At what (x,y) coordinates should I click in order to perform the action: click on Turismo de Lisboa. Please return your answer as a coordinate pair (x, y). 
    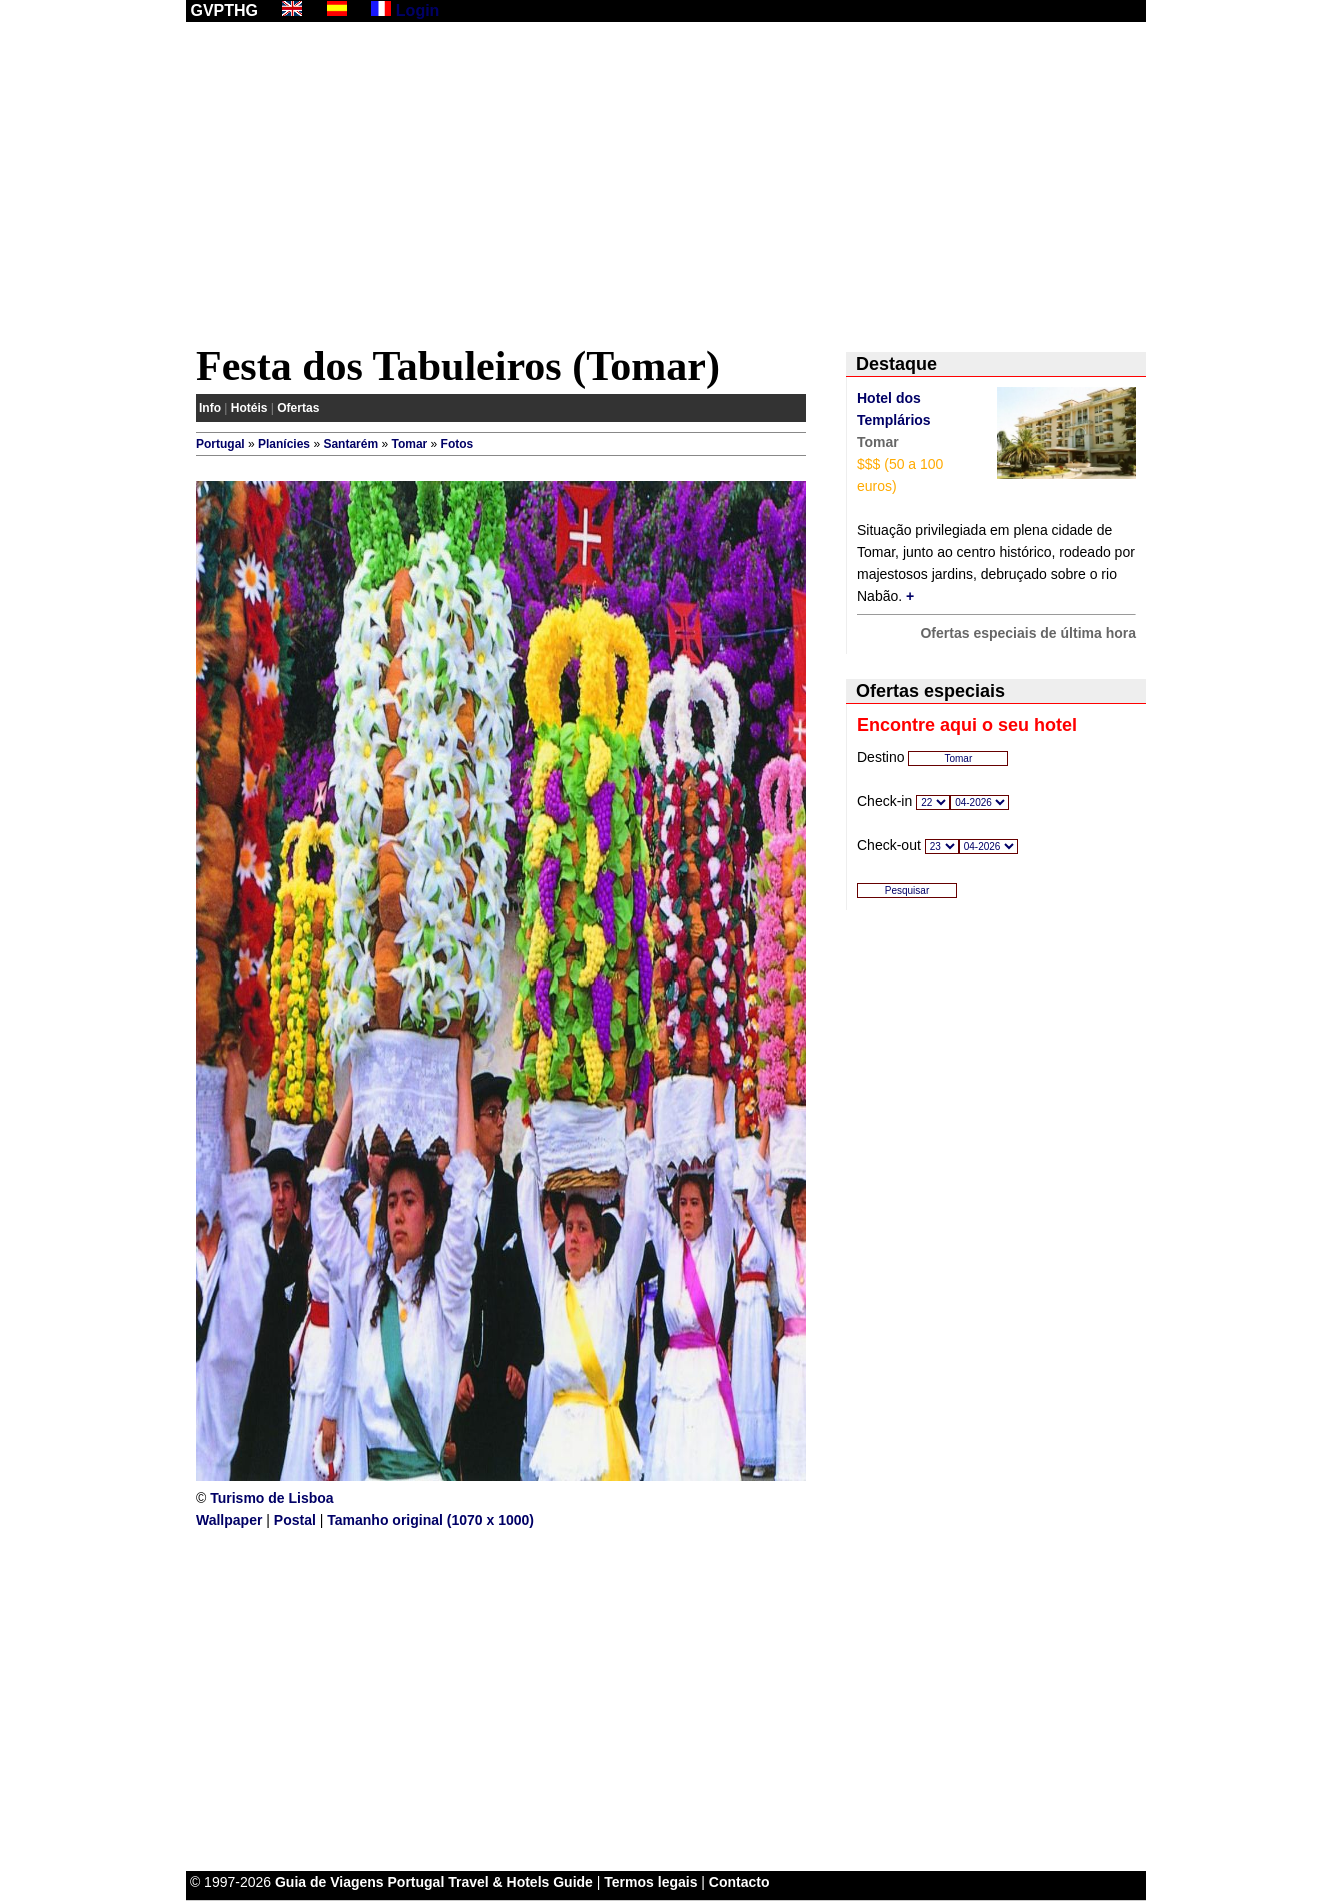
    Looking at the image, I should click on (271, 1498).